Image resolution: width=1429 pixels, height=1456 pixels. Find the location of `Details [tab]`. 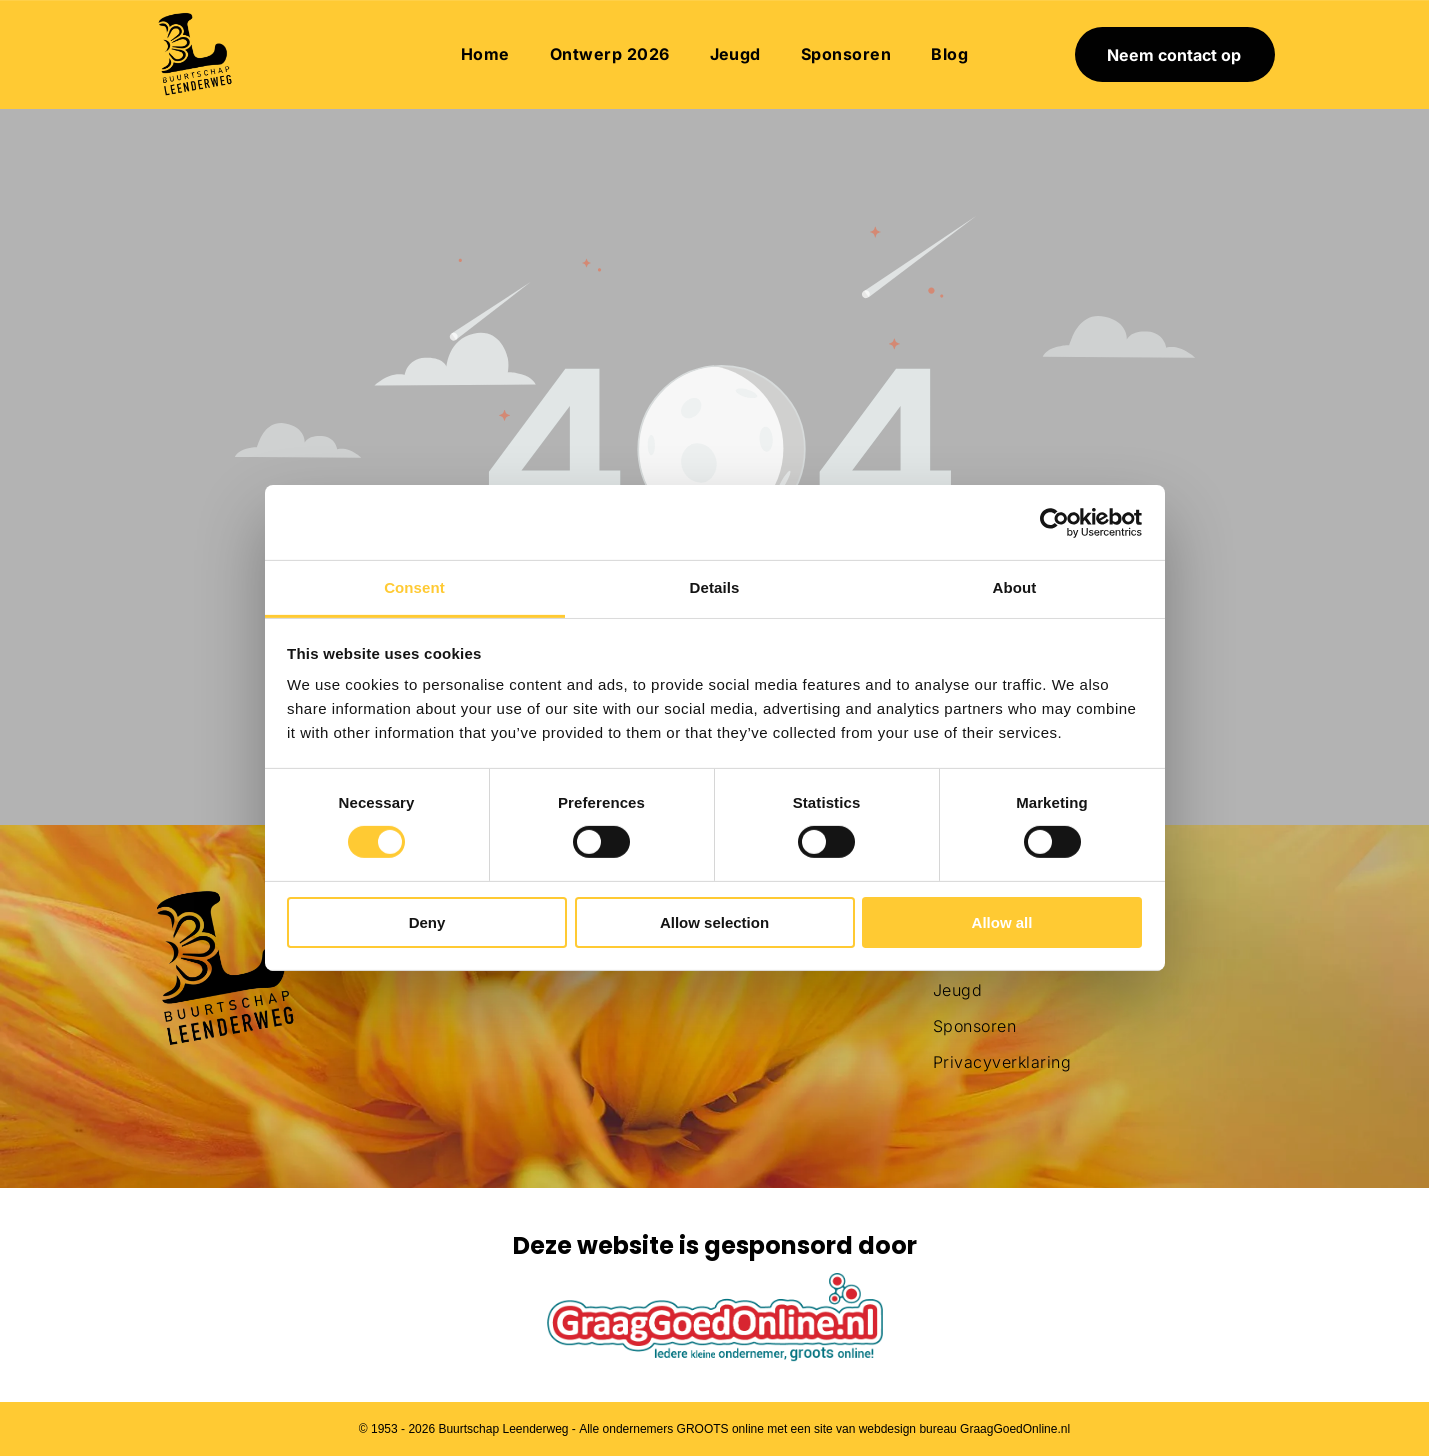

Details [tab] is located at coordinates (715, 587).